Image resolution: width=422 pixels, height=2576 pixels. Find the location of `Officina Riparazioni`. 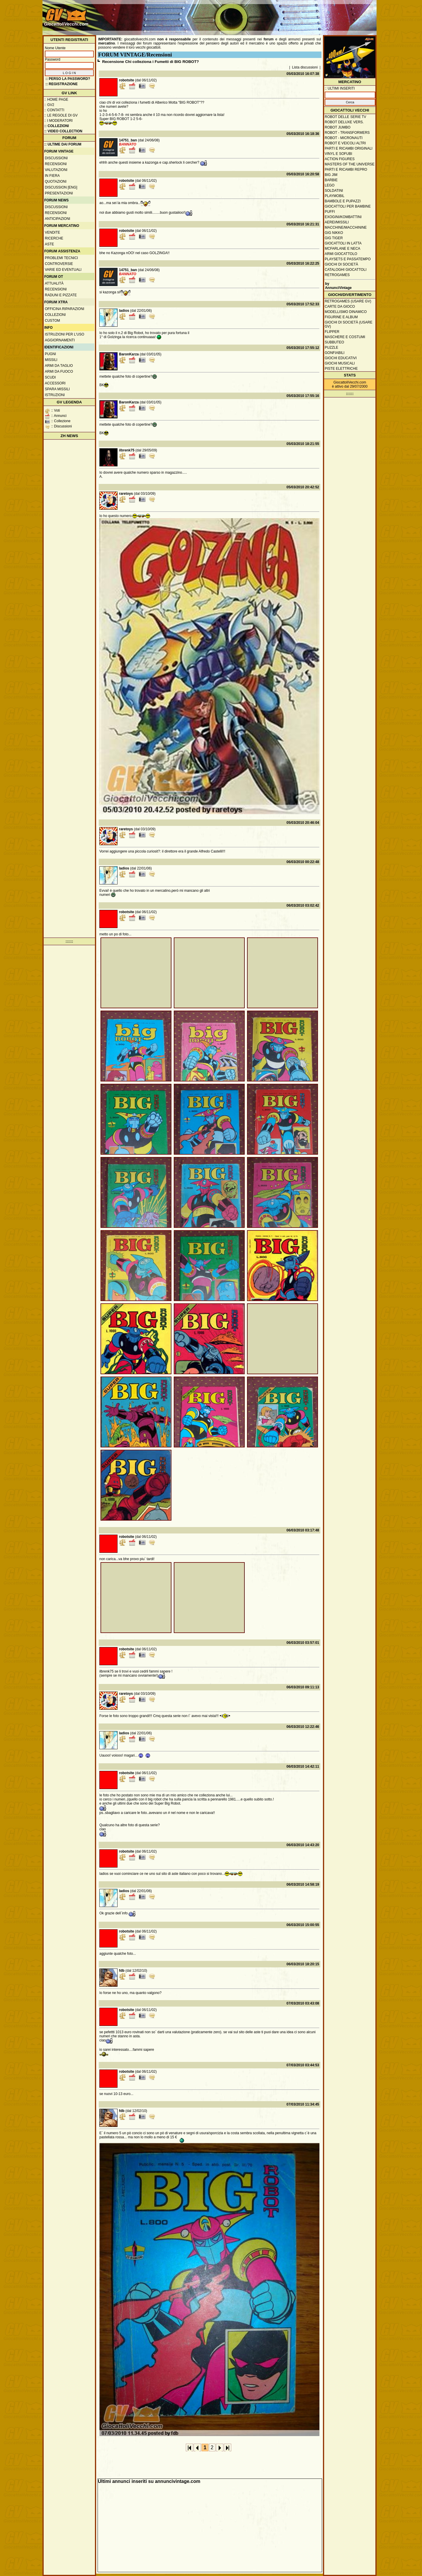

Officina Riparazioni is located at coordinates (64, 309).